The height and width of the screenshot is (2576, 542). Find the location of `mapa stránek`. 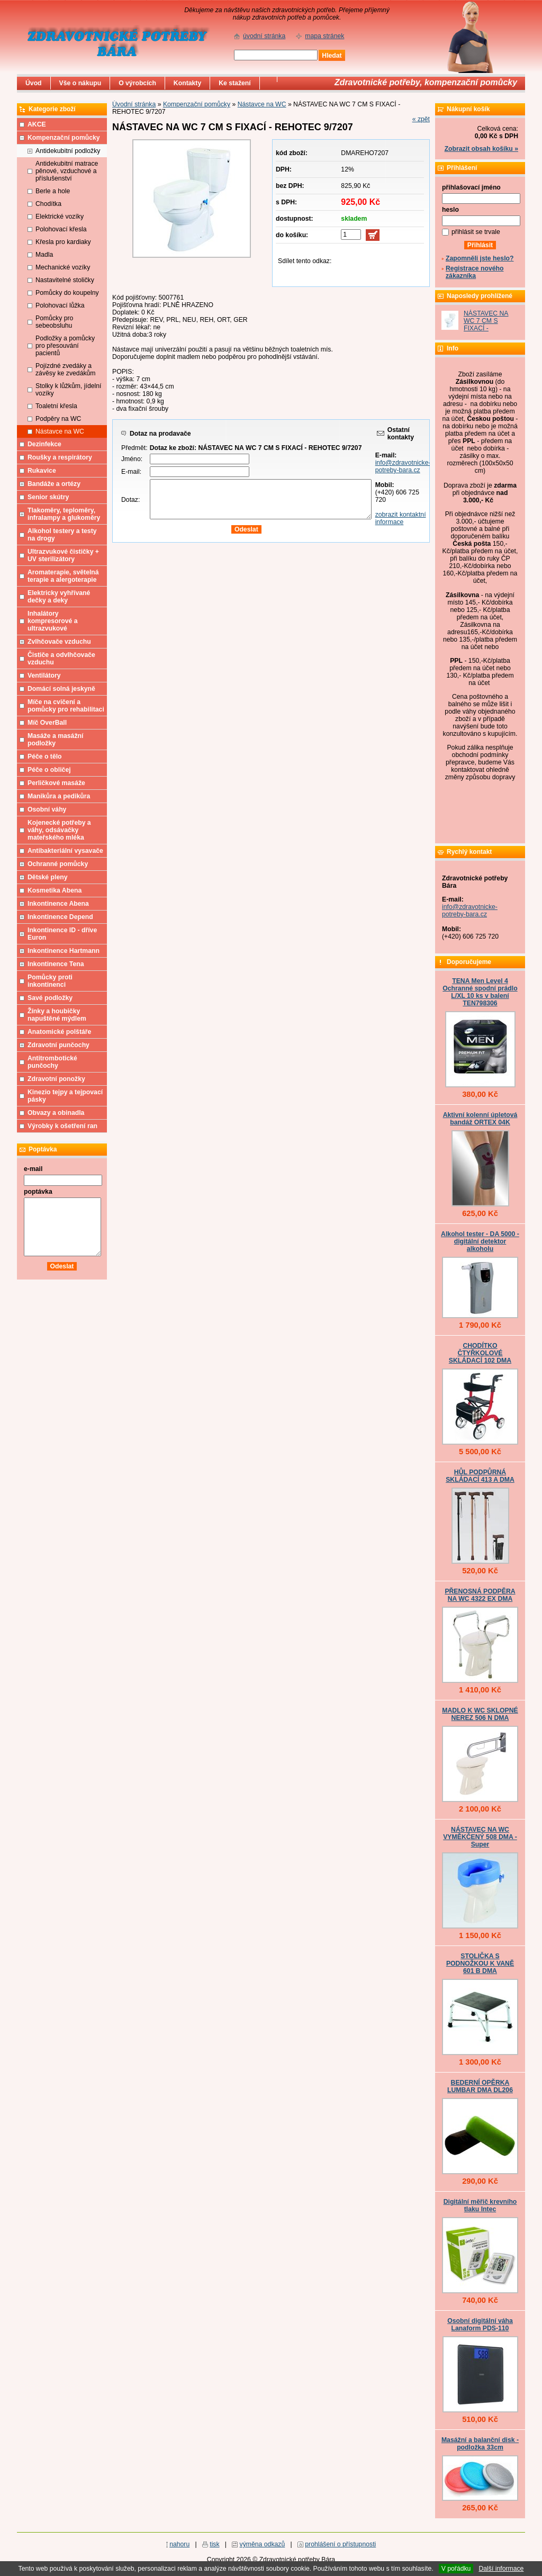

mapa stránek is located at coordinates (324, 36).